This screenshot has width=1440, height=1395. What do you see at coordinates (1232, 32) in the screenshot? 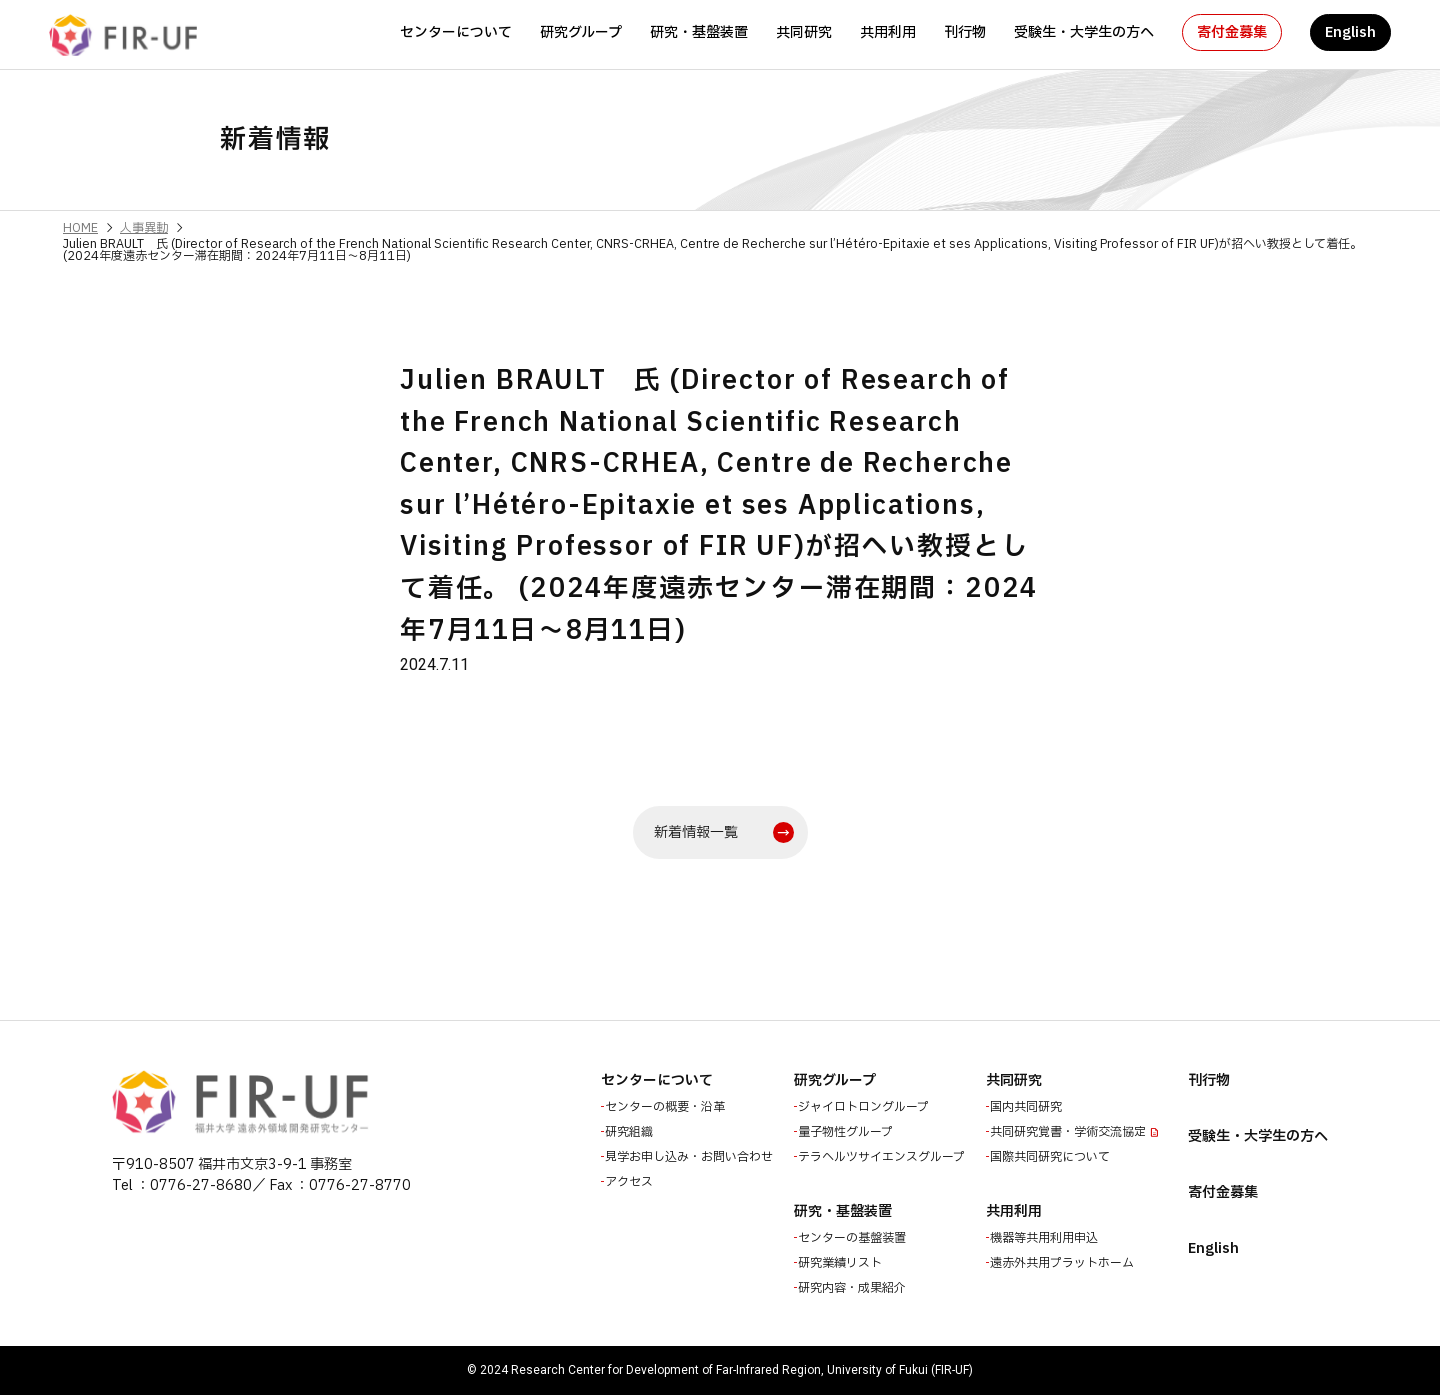
I see `寄付金募集` at bounding box center [1232, 32].